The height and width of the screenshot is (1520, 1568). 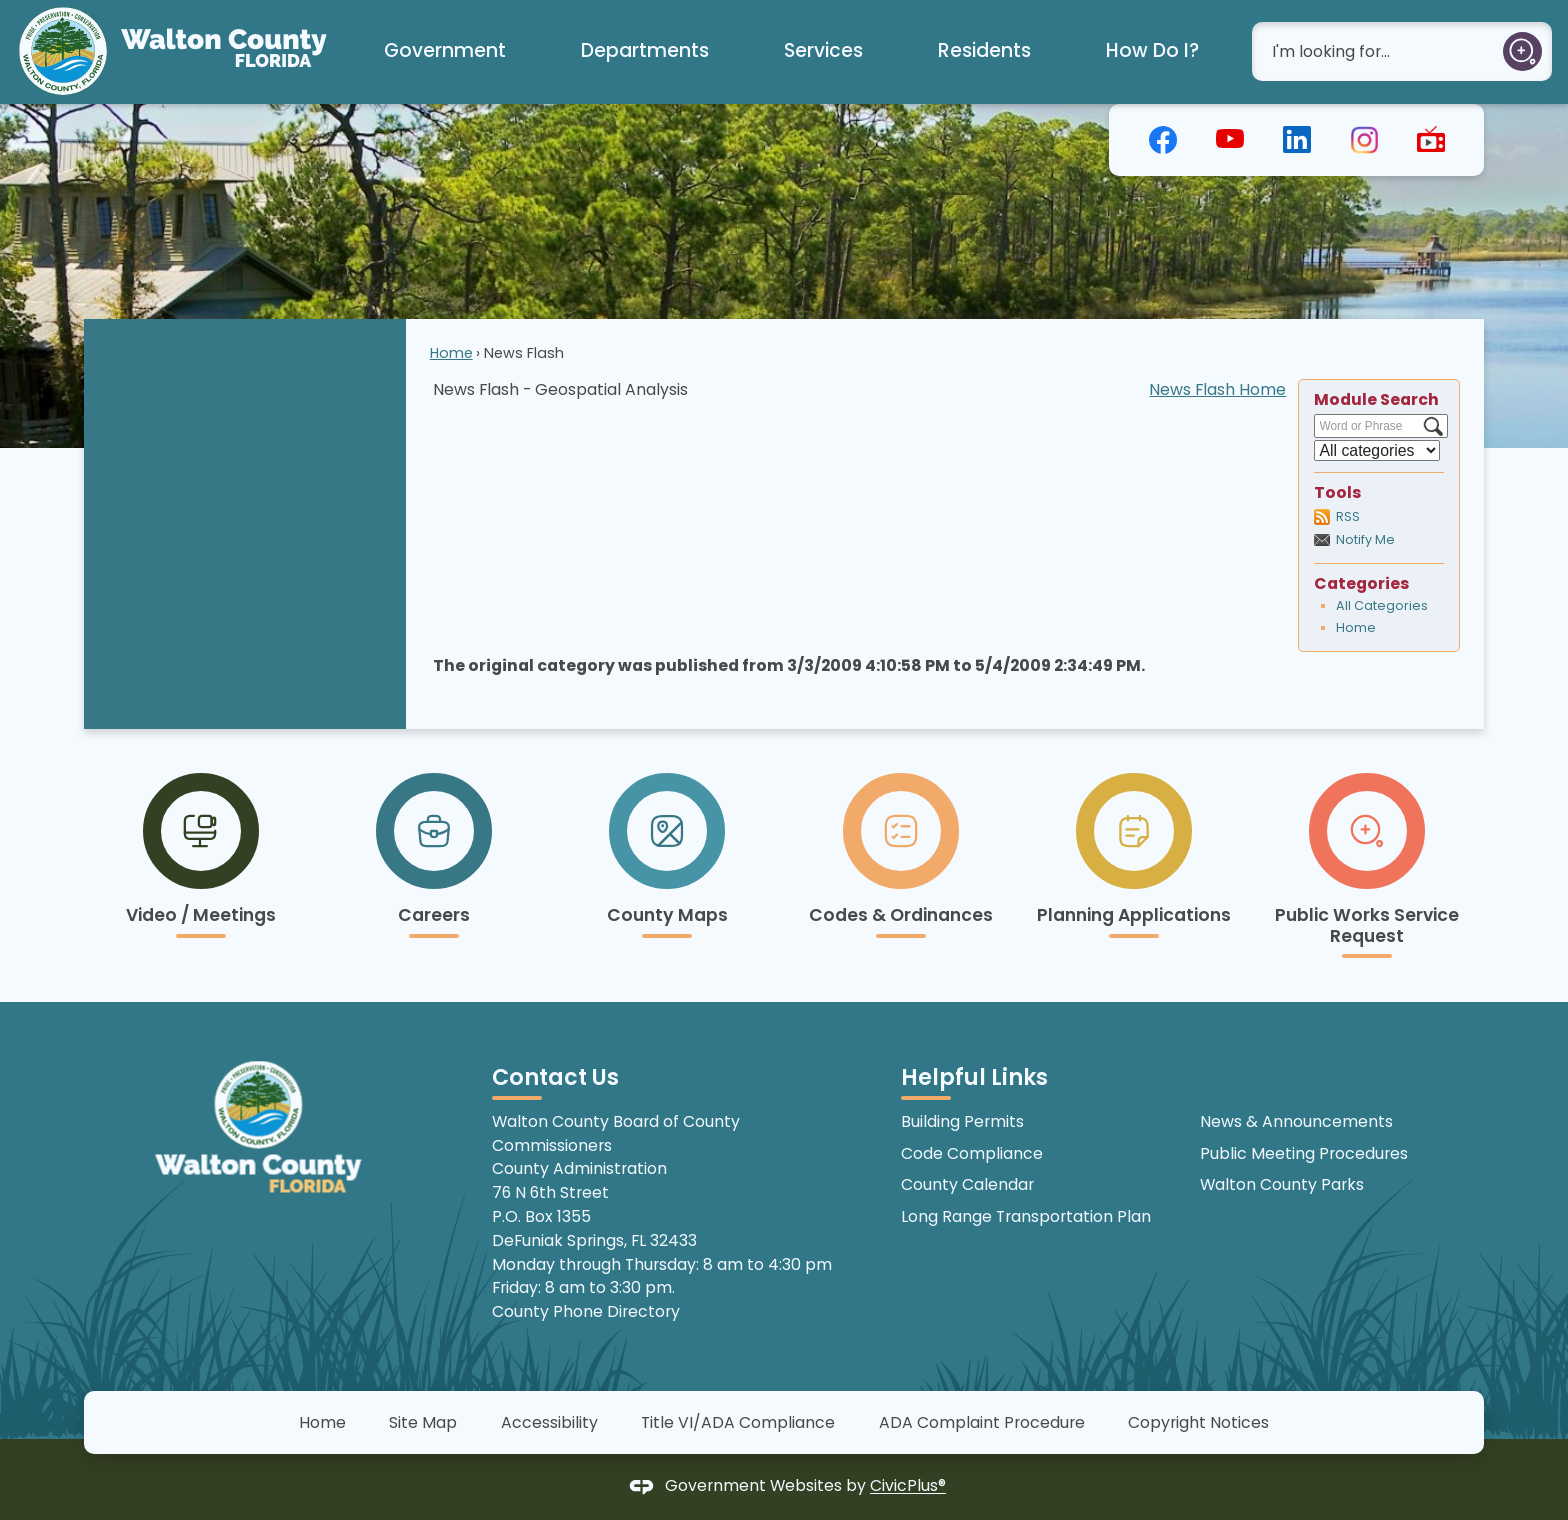 What do you see at coordinates (908, 1486) in the screenshot?
I see `CivicPlus®` at bounding box center [908, 1486].